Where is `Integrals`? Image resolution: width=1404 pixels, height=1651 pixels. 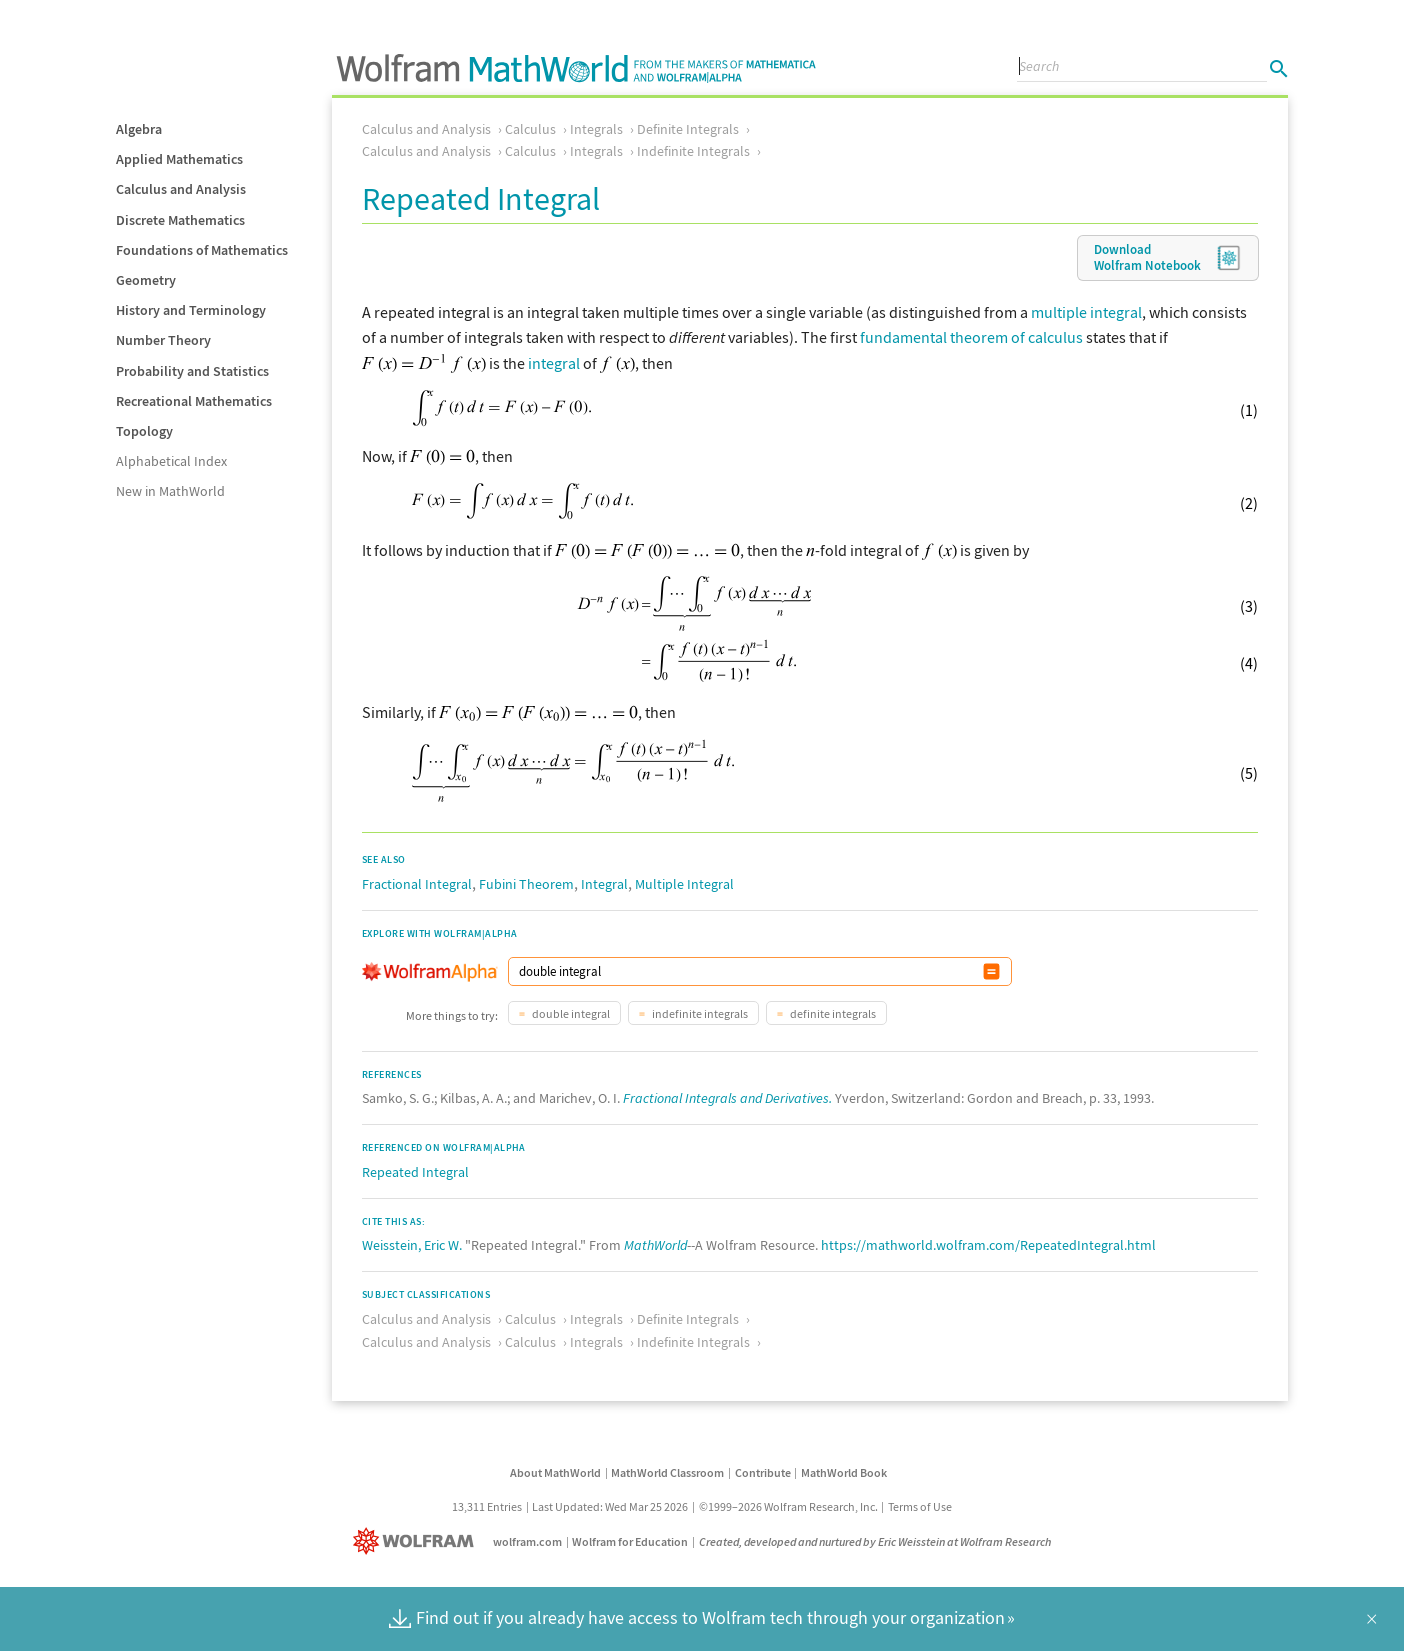 Integrals is located at coordinates (596, 129).